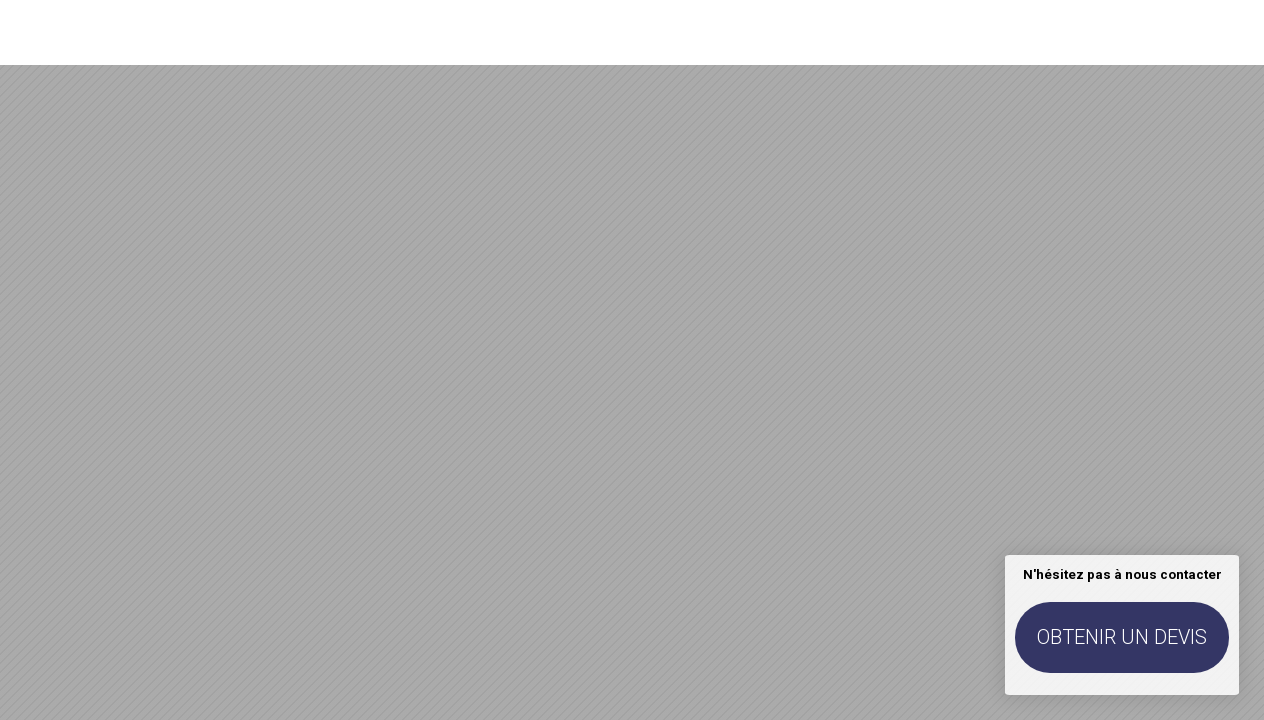 This screenshot has height=720, width=1264. Describe the element at coordinates (1122, 637) in the screenshot. I see `Obtenir un devis` at that location.